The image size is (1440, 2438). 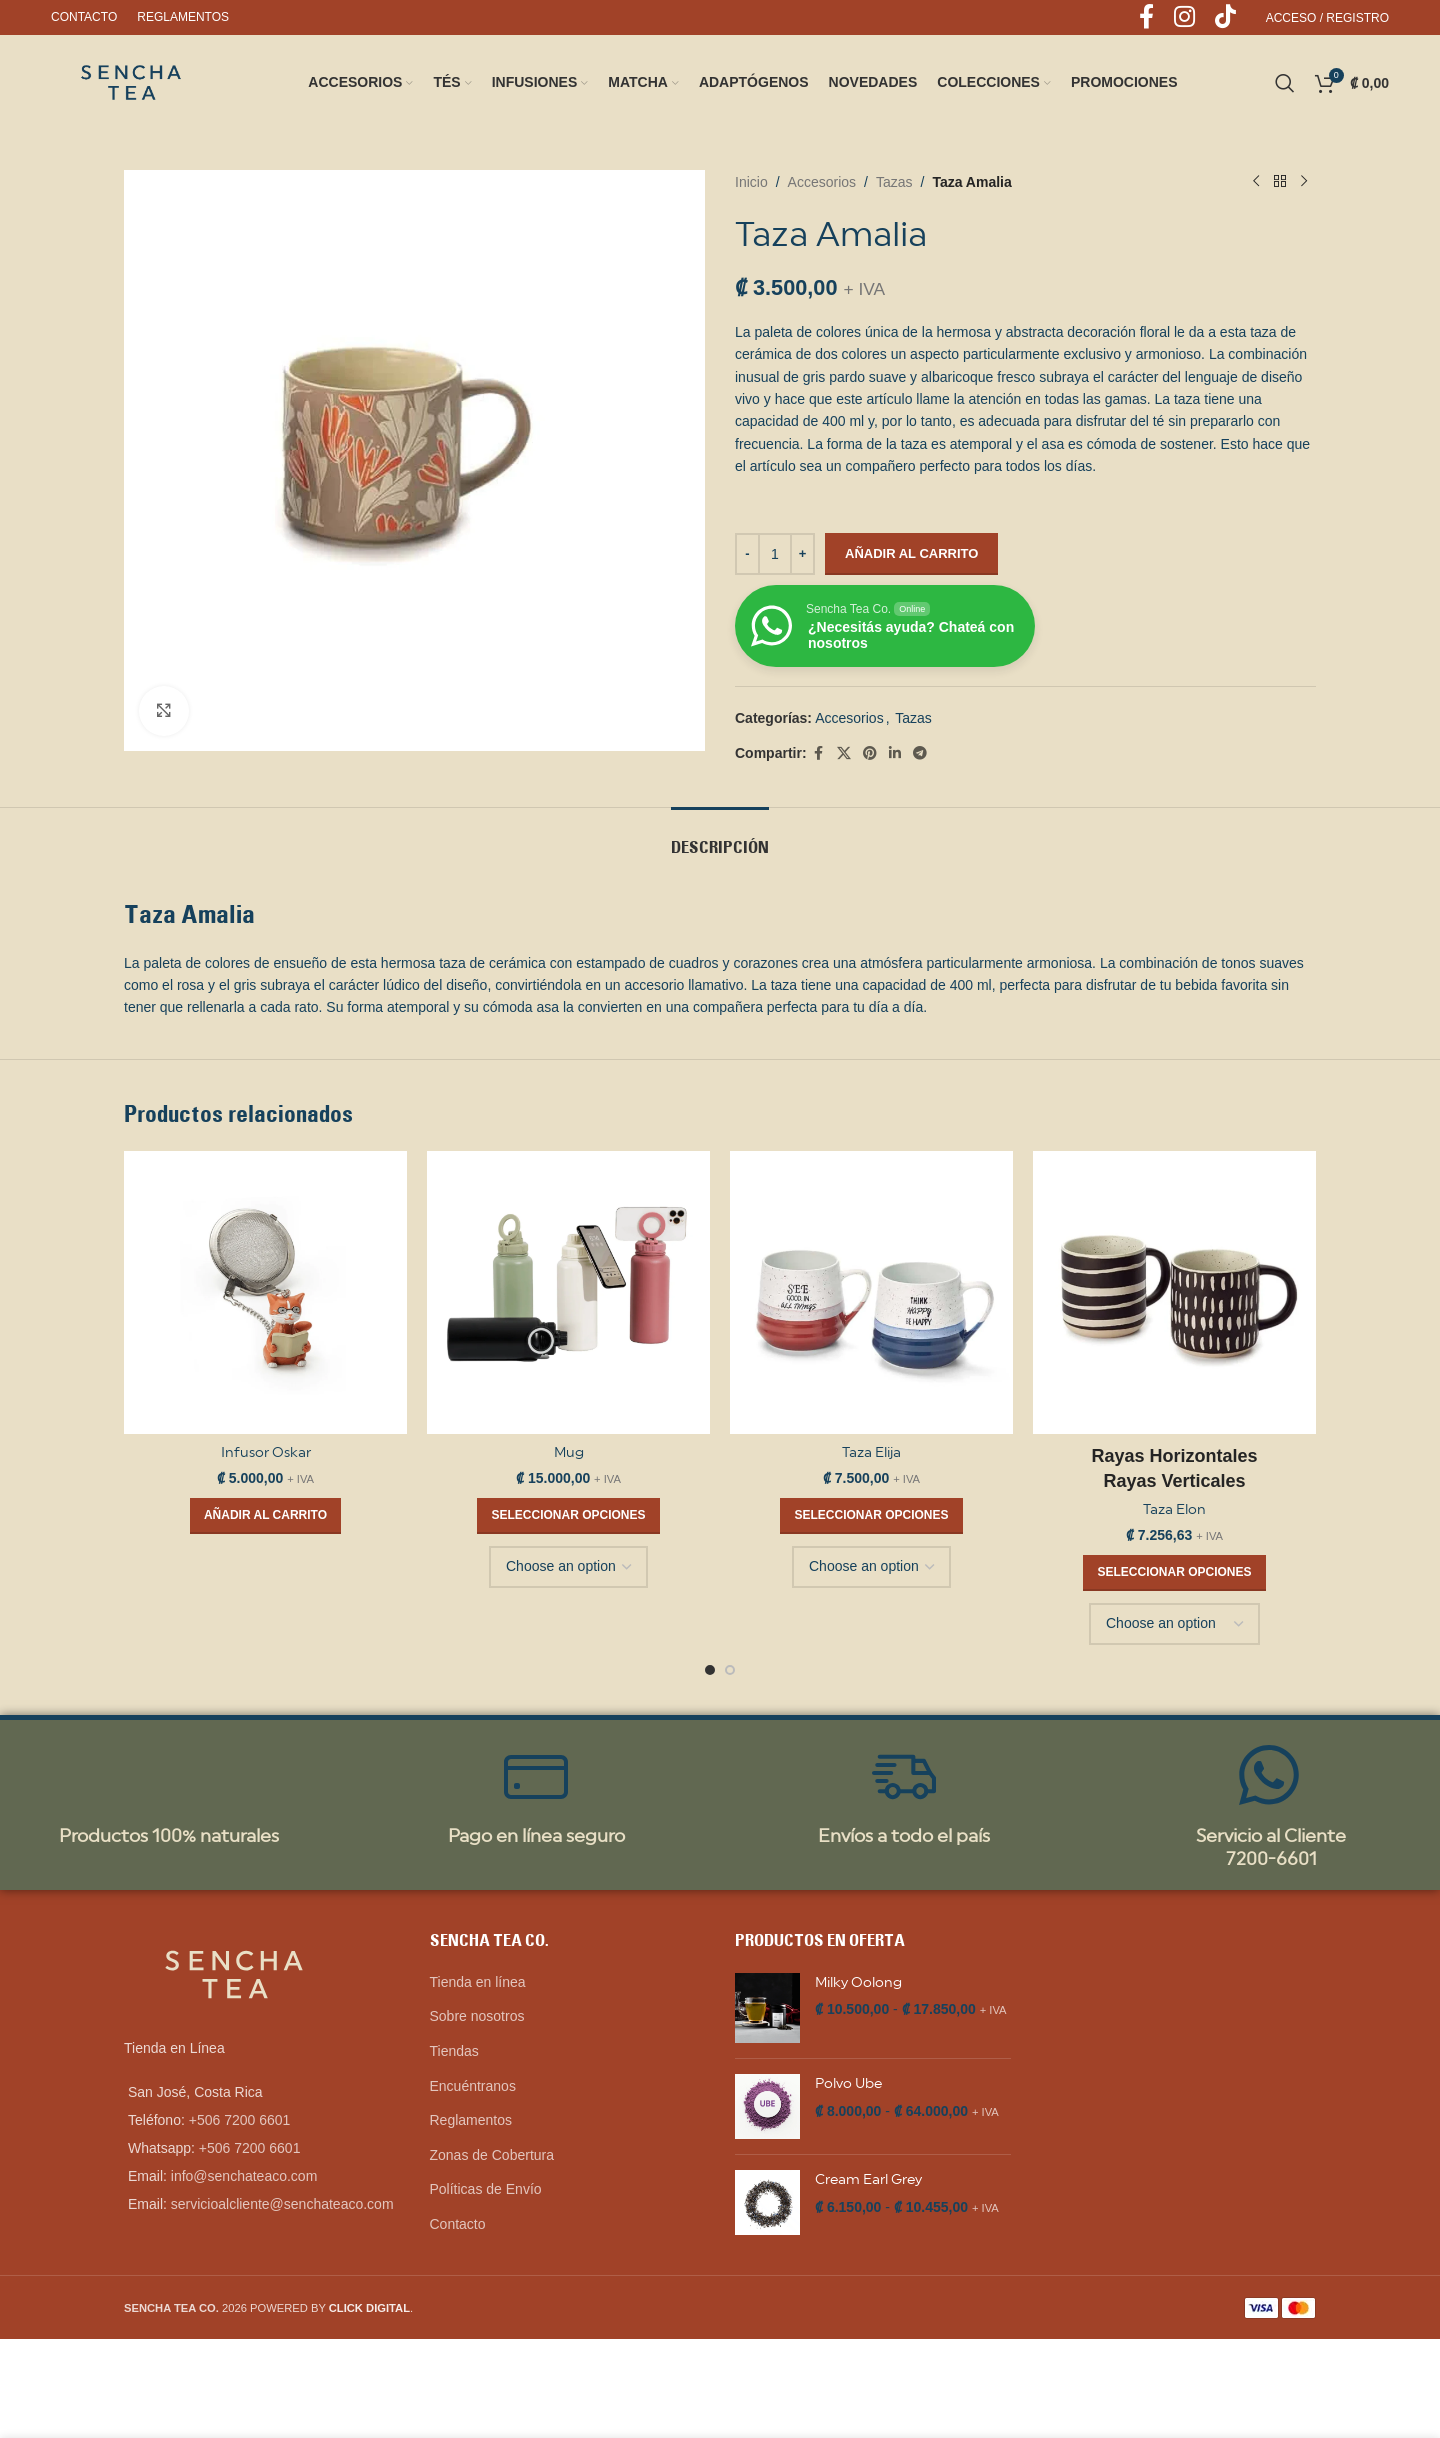 I want to click on Taza Elija, so click(x=871, y=1452).